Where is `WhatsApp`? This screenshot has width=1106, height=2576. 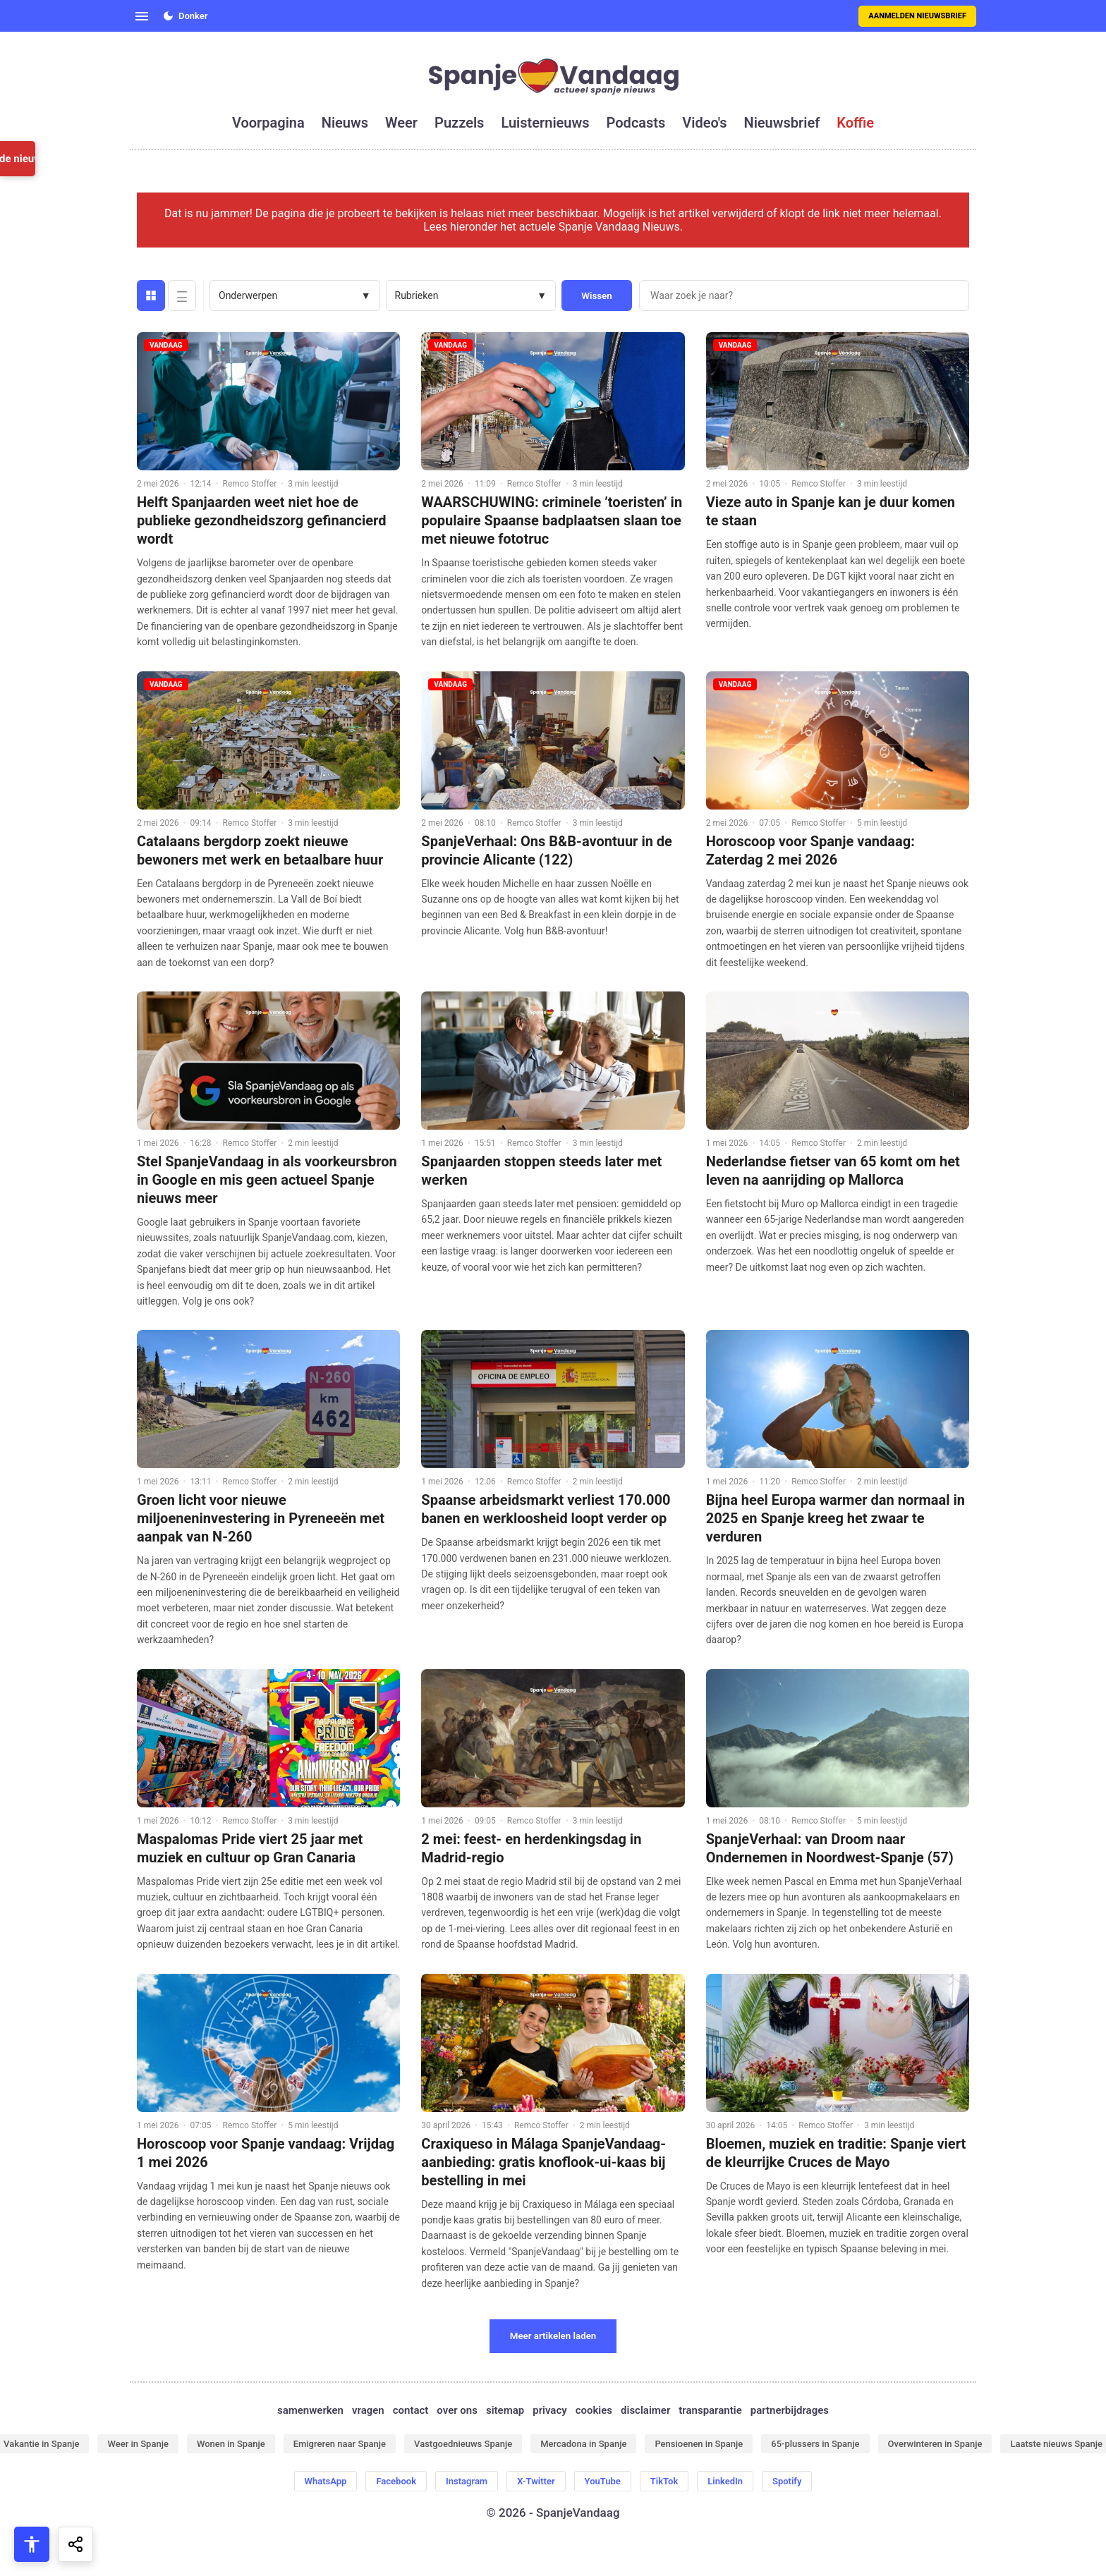
WhatsApp is located at coordinates (326, 2481).